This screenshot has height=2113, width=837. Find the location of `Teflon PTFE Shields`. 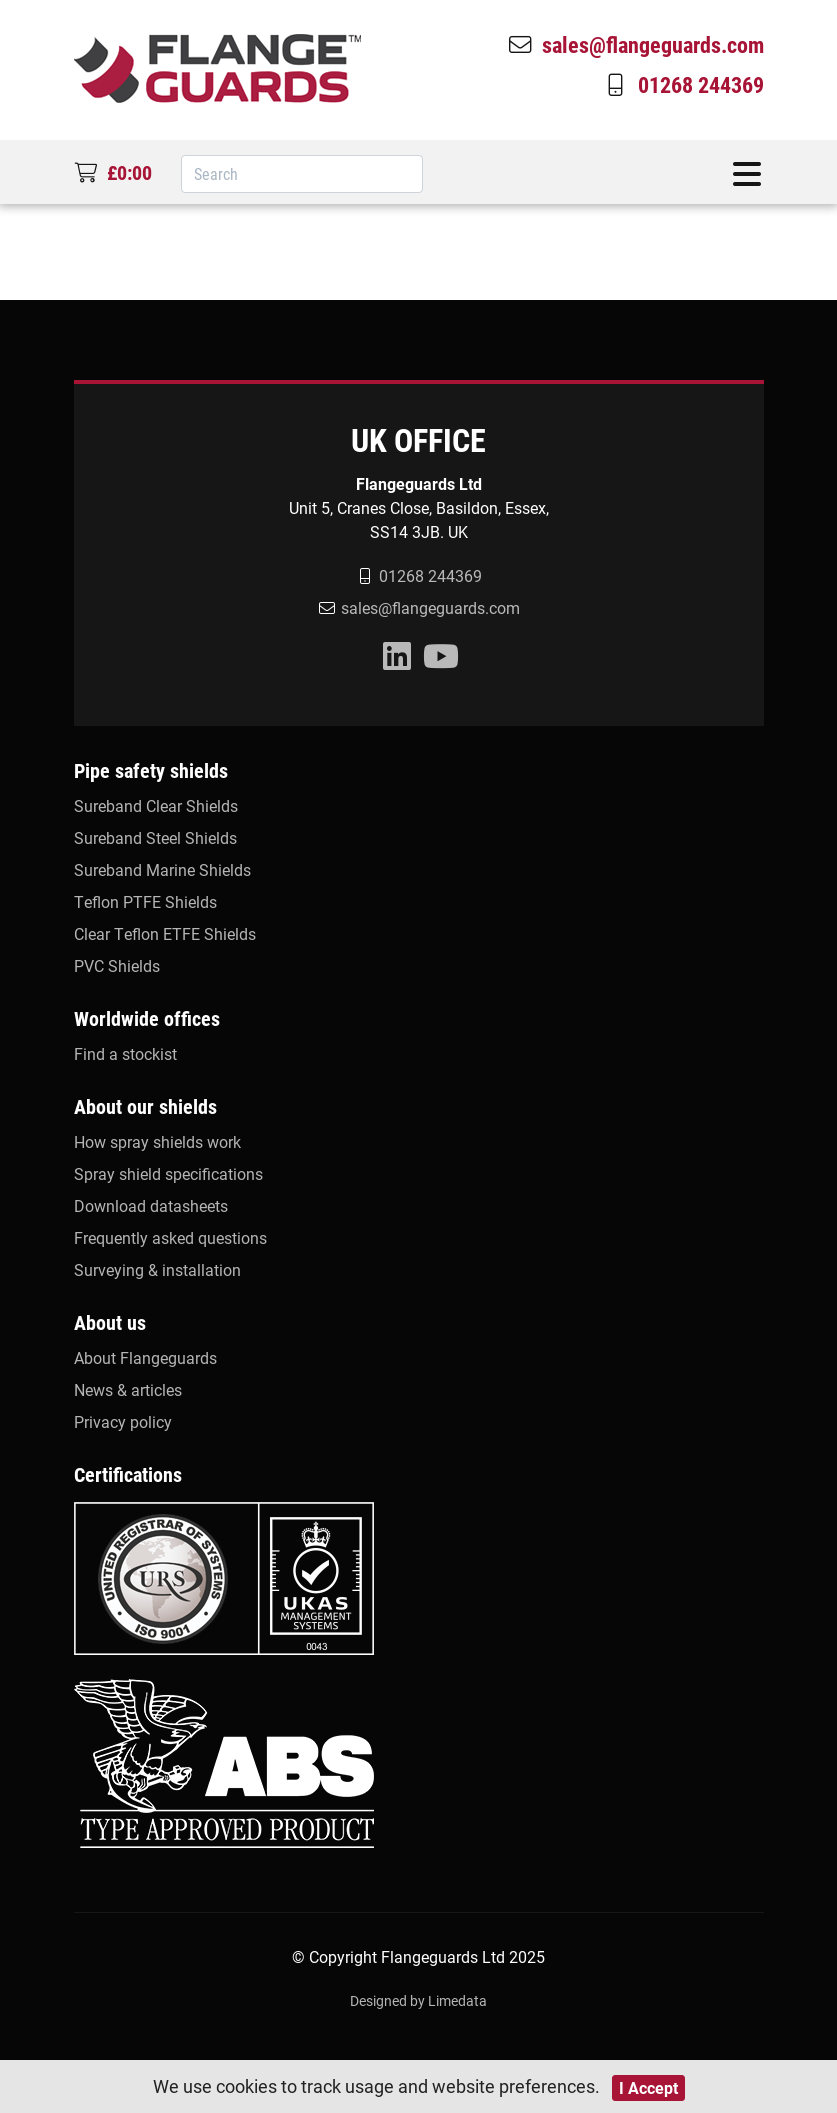

Teflon PTFE Shields is located at coordinates (145, 901).